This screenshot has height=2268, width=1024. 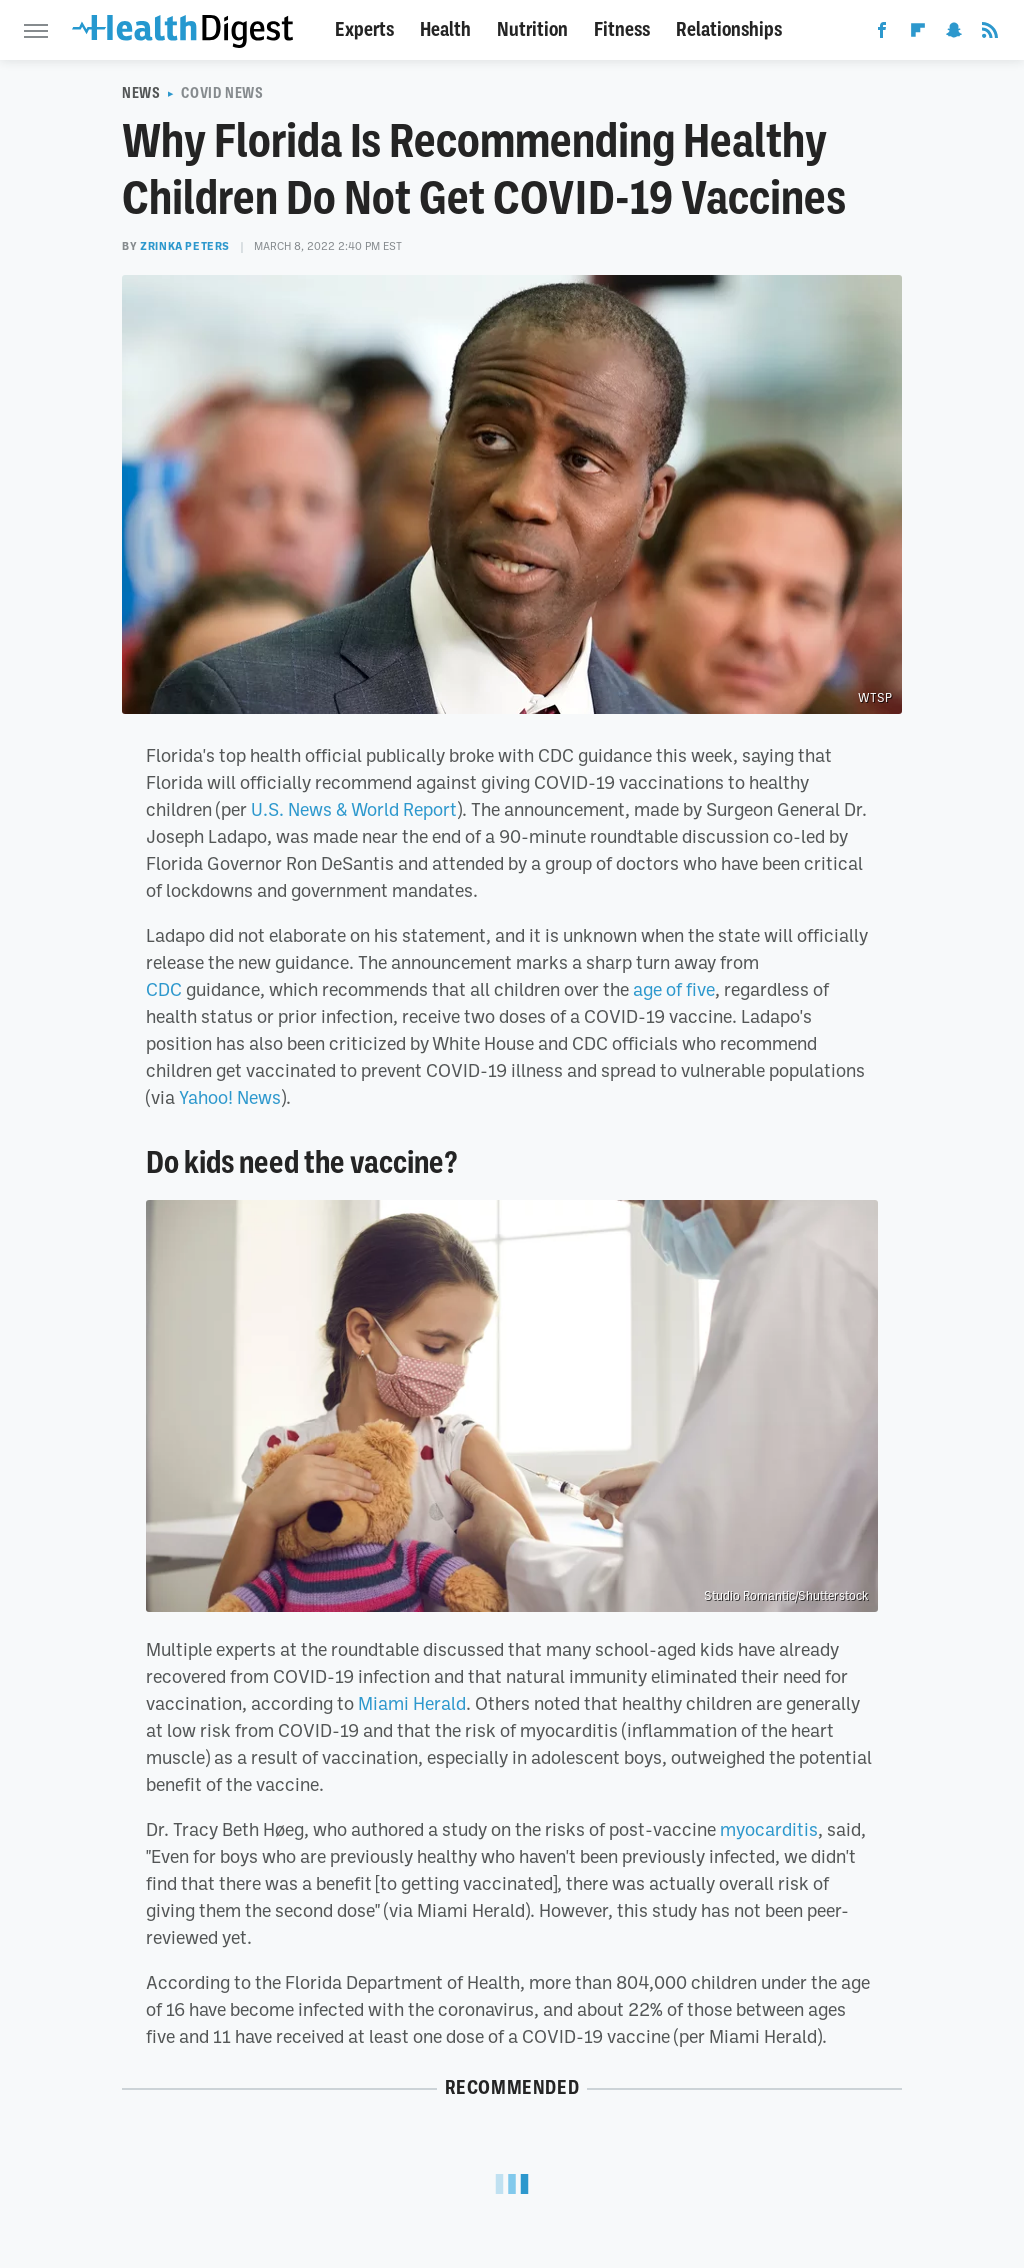 I want to click on Yahoo! News, so click(x=230, y=1097).